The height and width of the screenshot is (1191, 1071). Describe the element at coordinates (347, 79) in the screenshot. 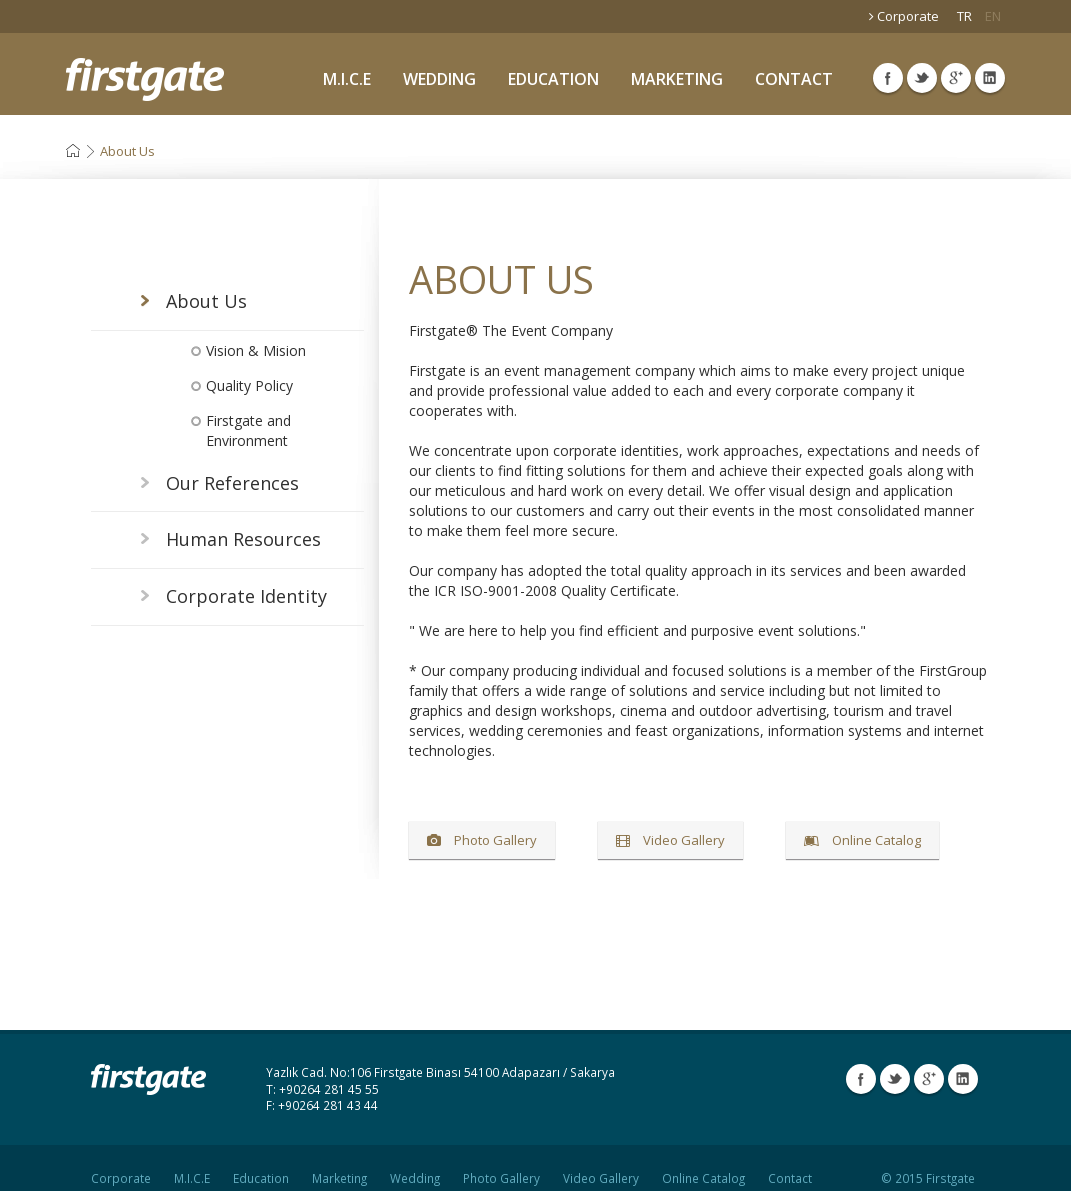

I see `M.I.C.E` at that location.